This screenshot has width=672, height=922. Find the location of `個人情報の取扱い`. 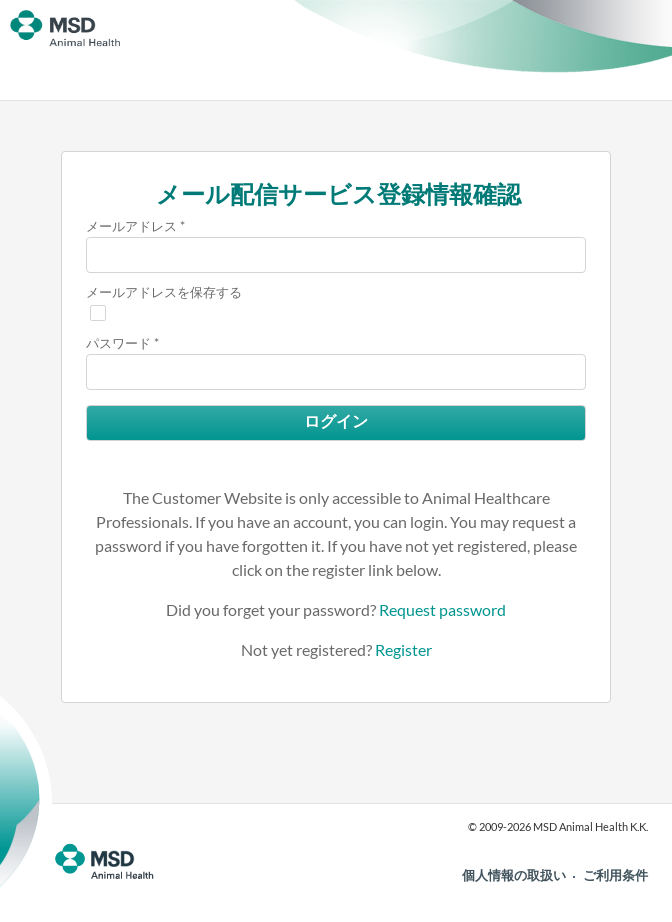

個人情報の取扱い is located at coordinates (514, 875).